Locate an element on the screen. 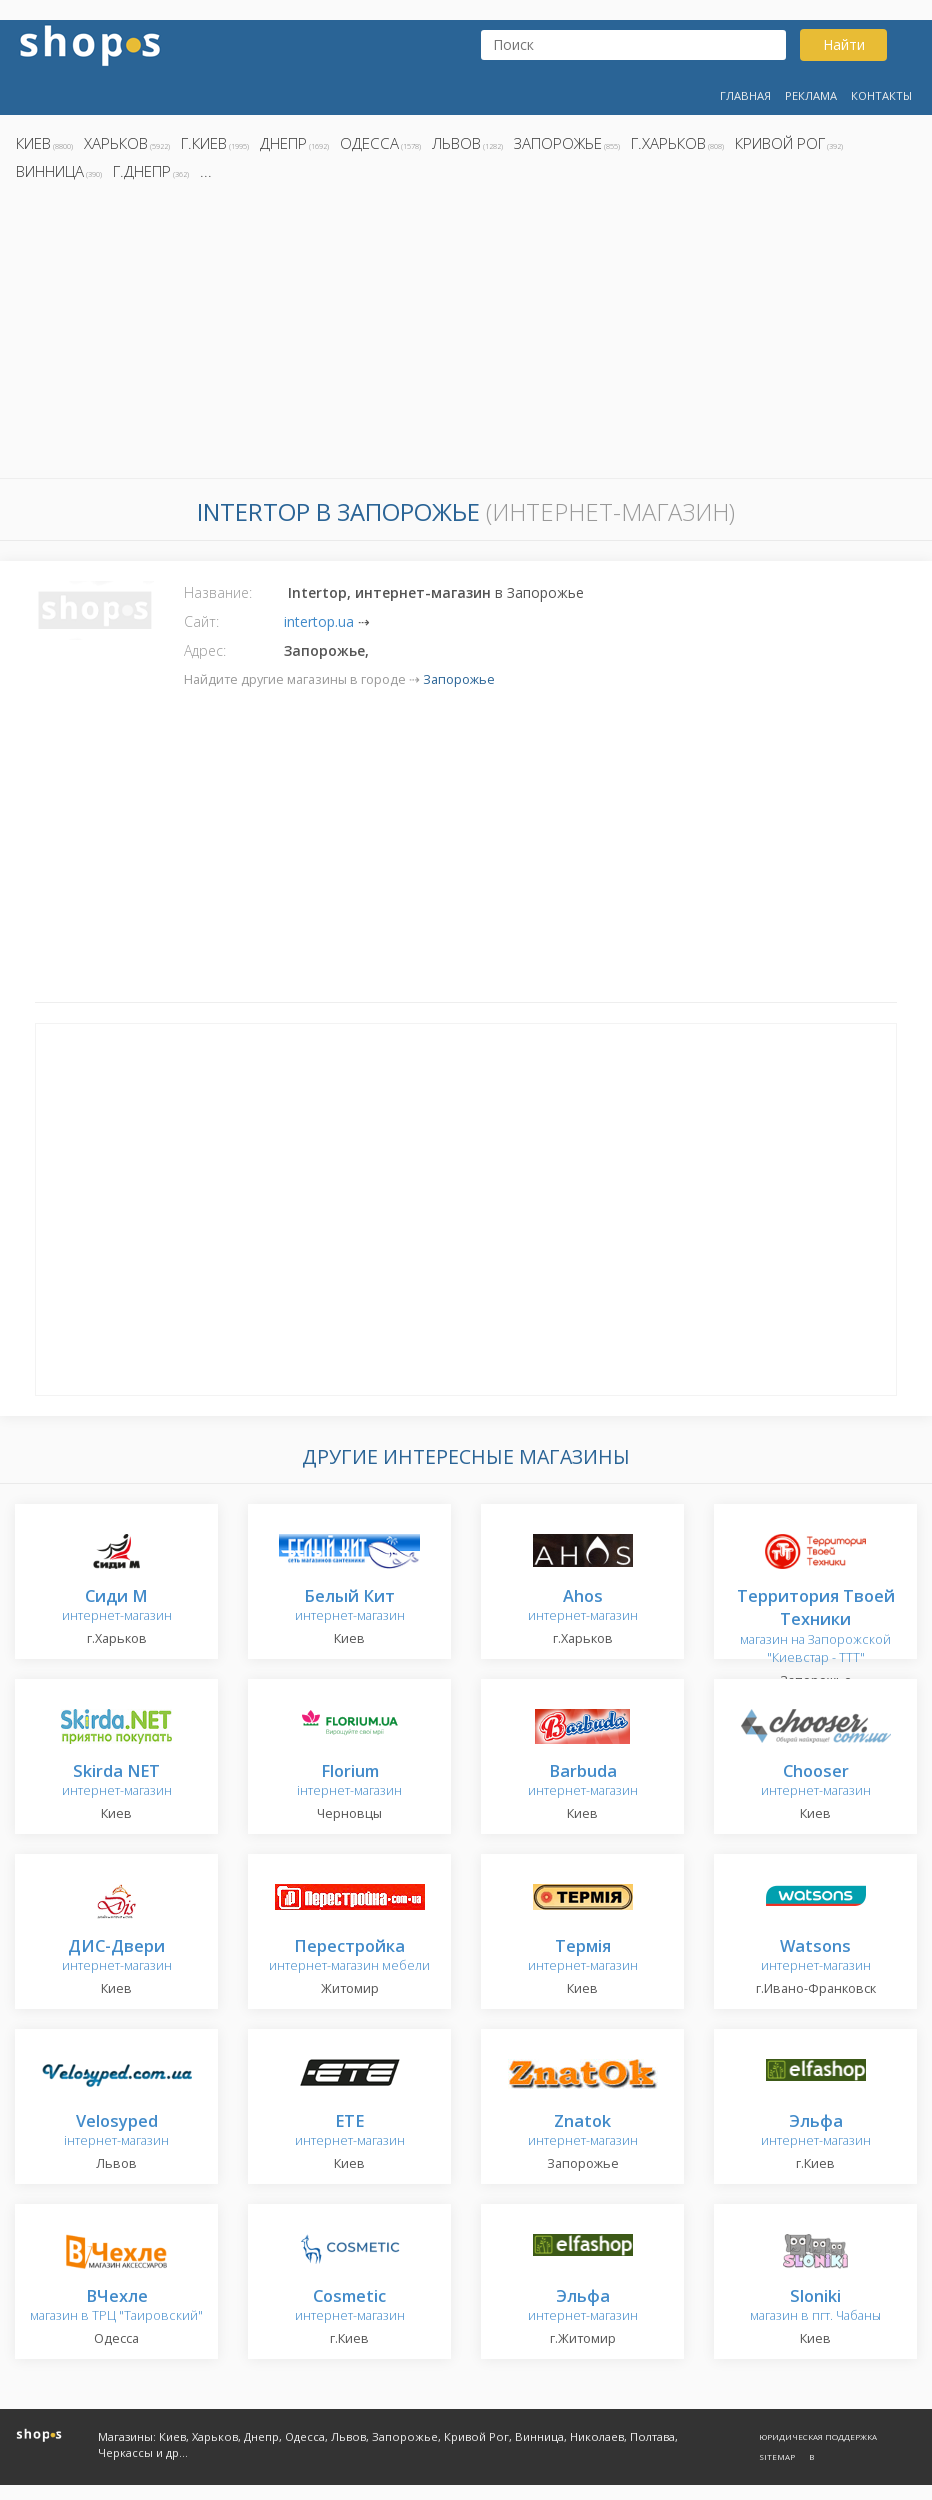  г.Днепр is located at coordinates (142, 171).